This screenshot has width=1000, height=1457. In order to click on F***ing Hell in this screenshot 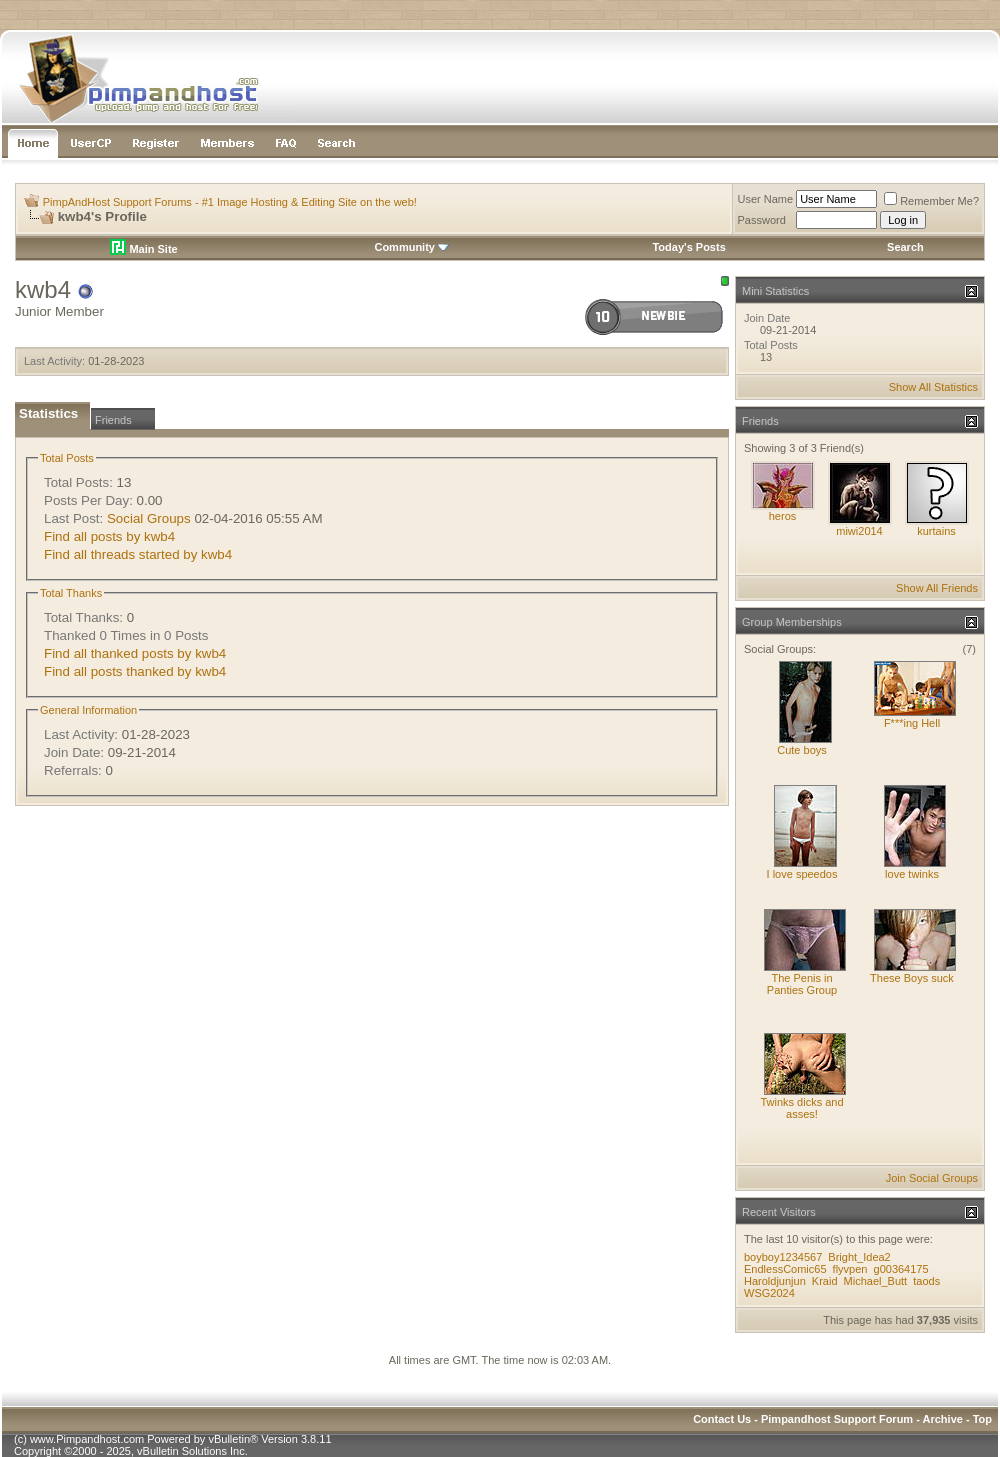, I will do `click(912, 723)`.